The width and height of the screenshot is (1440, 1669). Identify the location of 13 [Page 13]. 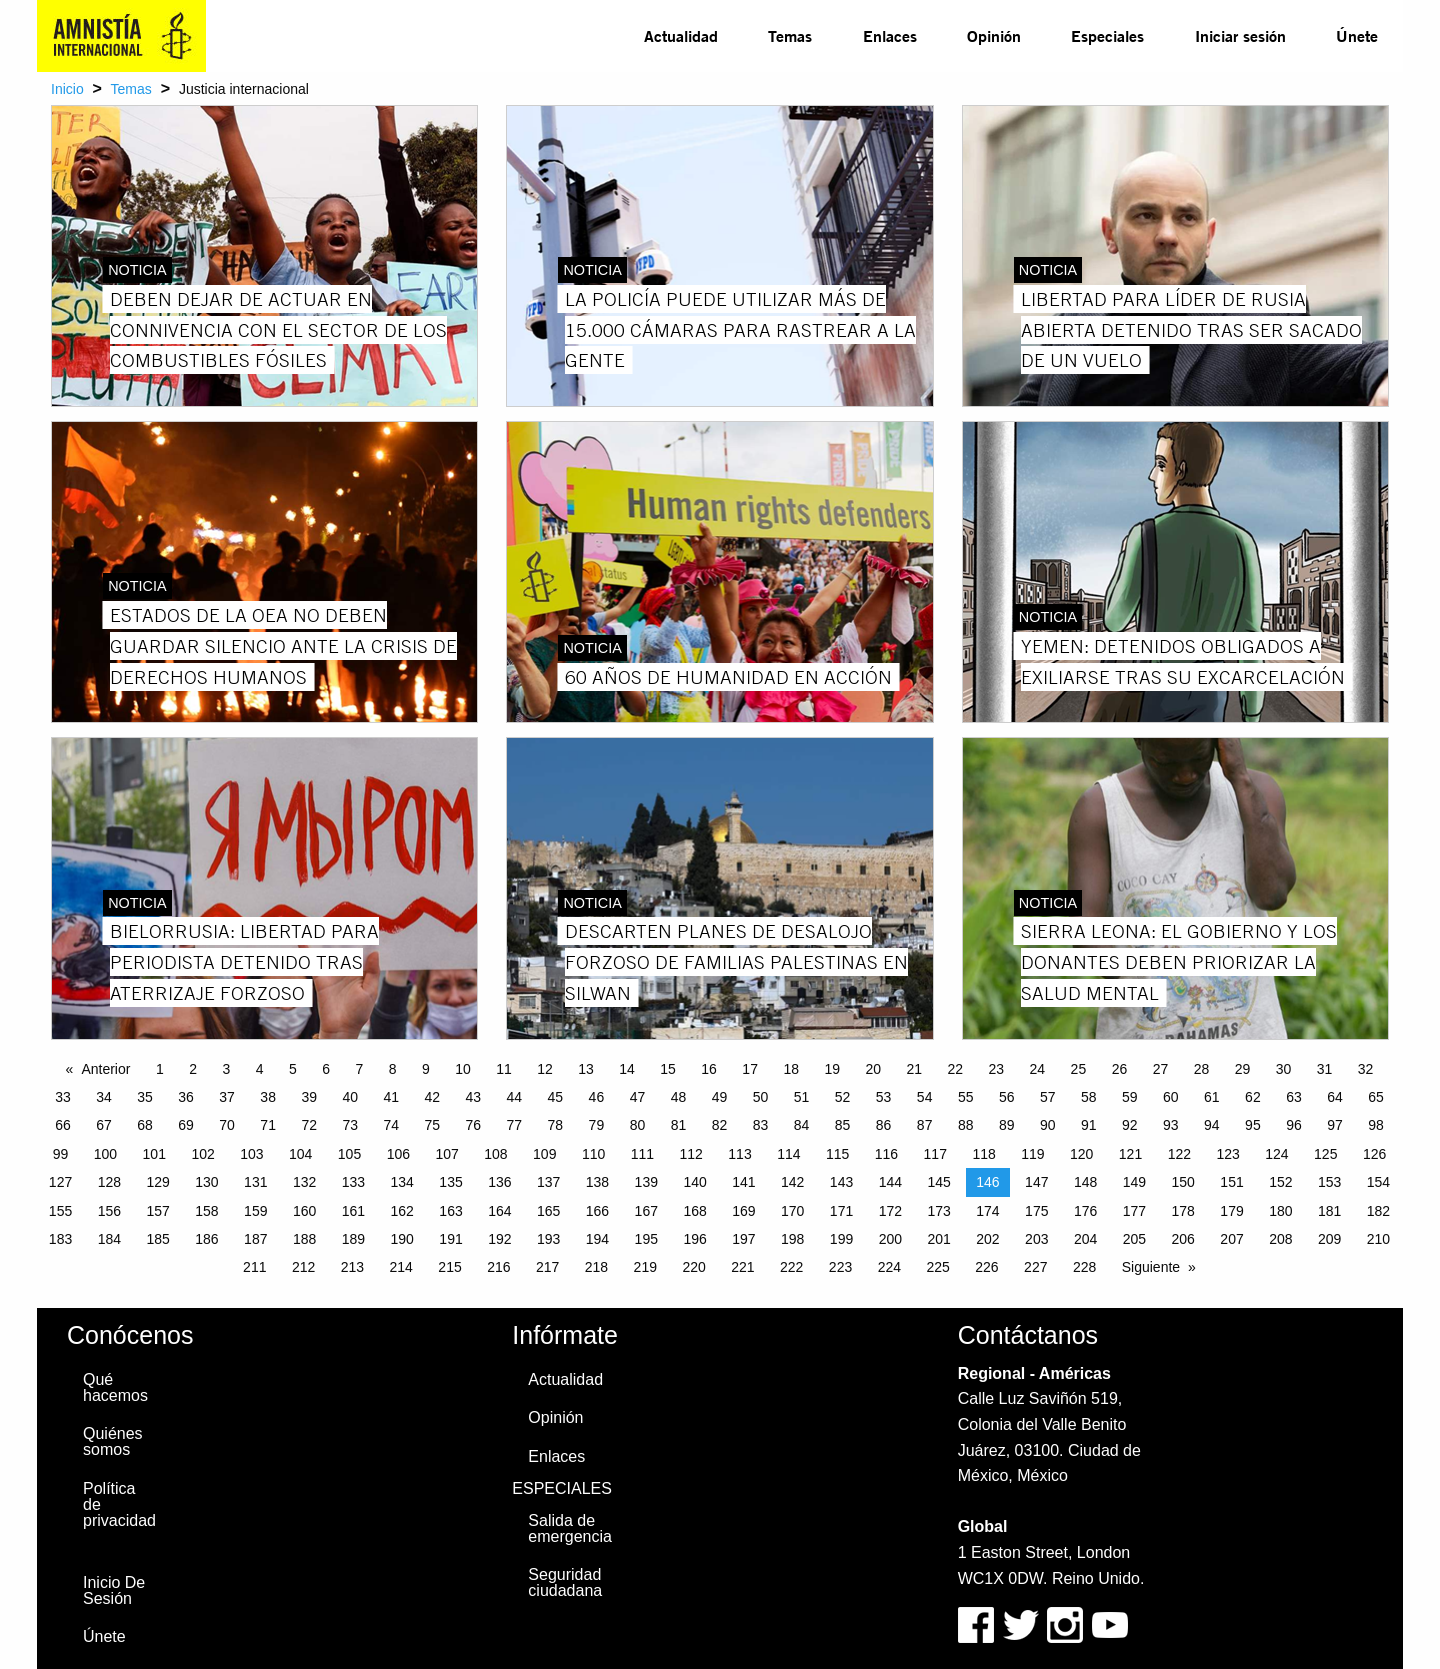
(586, 1069).